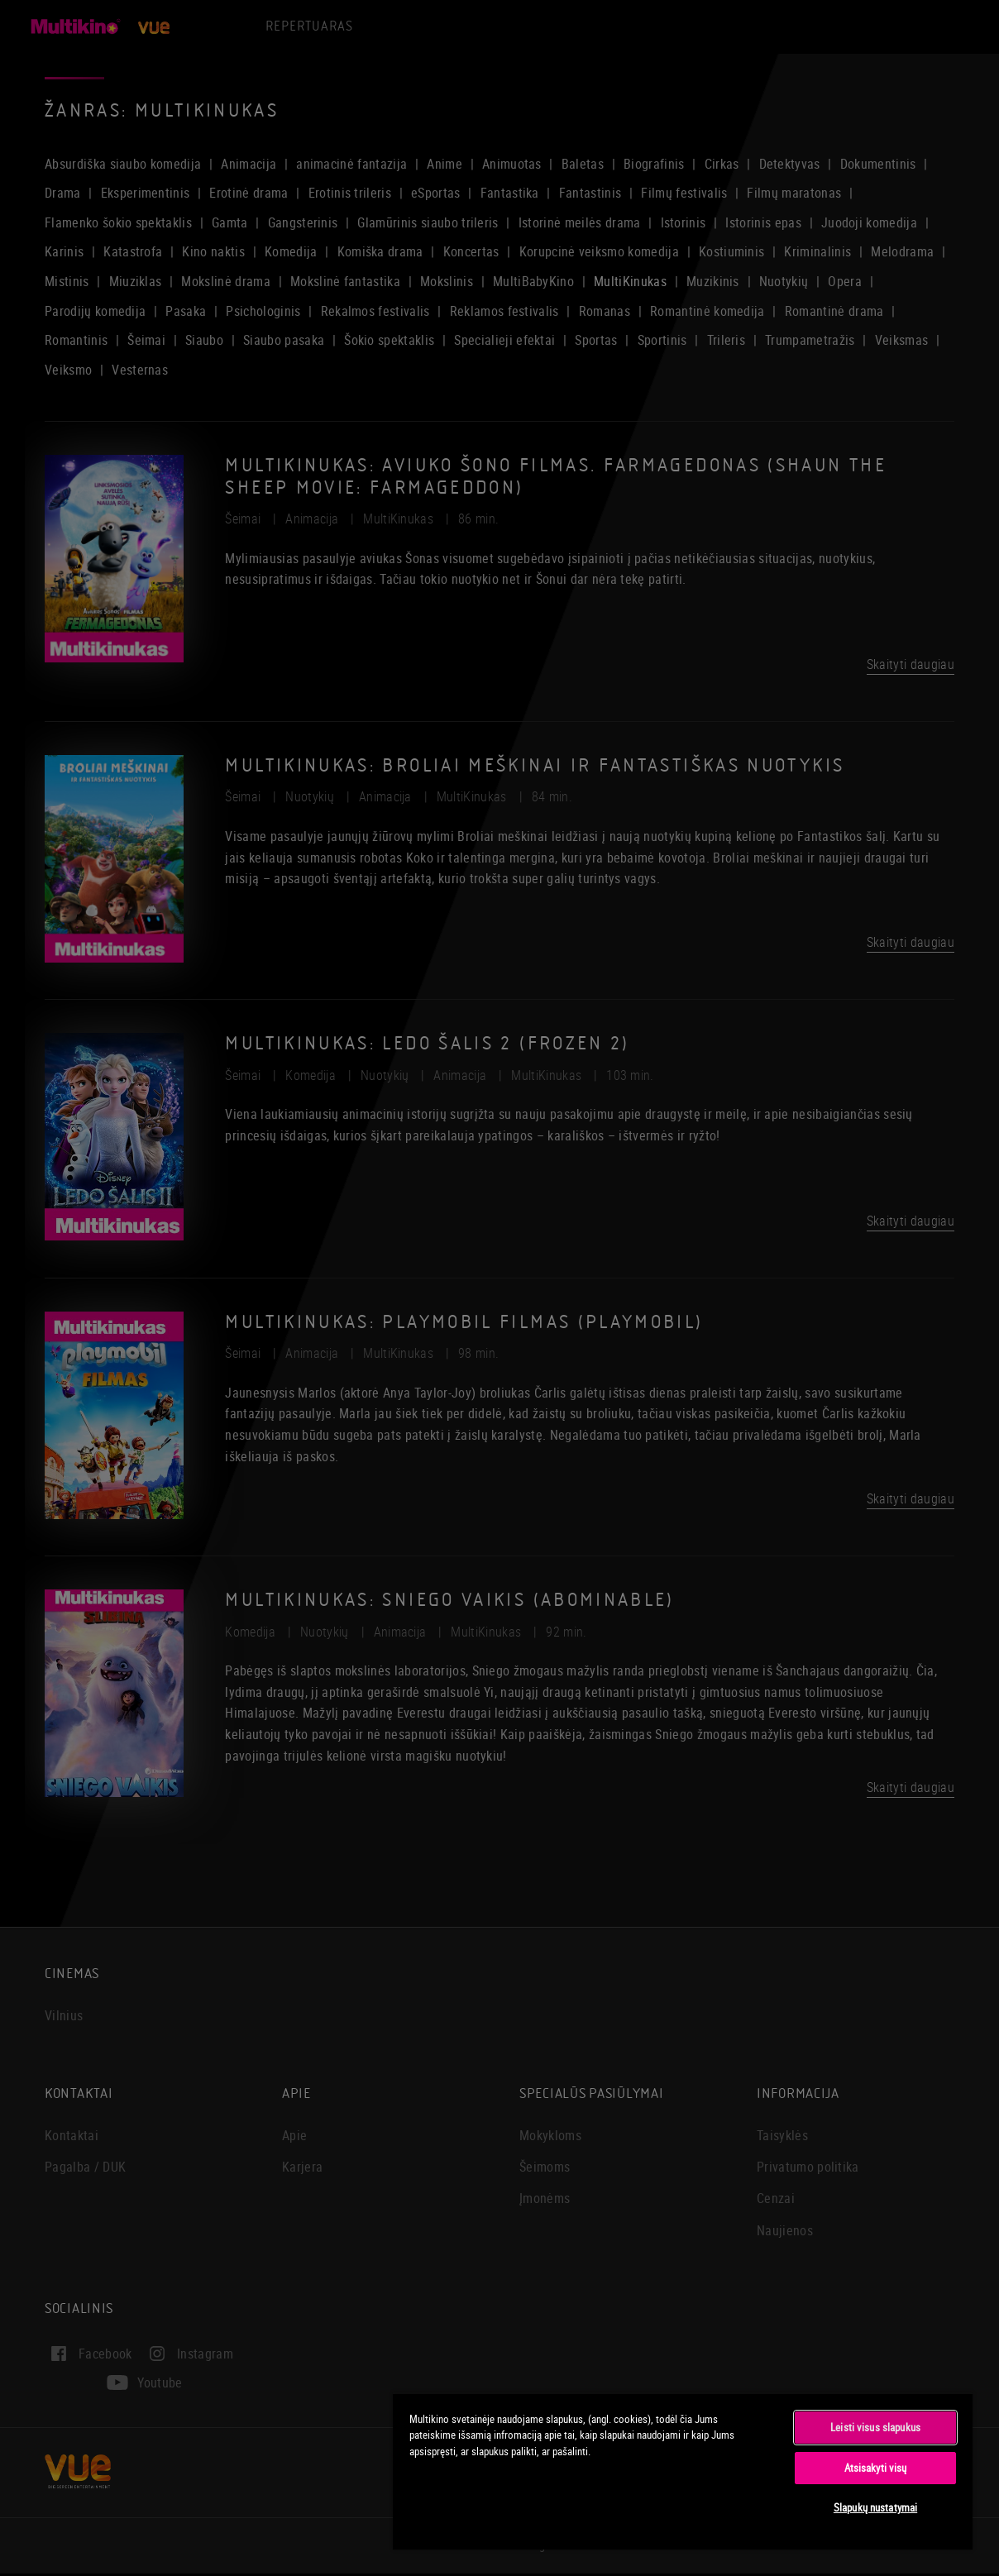 The image size is (999, 2576). Describe the element at coordinates (683, 2471) in the screenshot. I see `[region]` at that location.